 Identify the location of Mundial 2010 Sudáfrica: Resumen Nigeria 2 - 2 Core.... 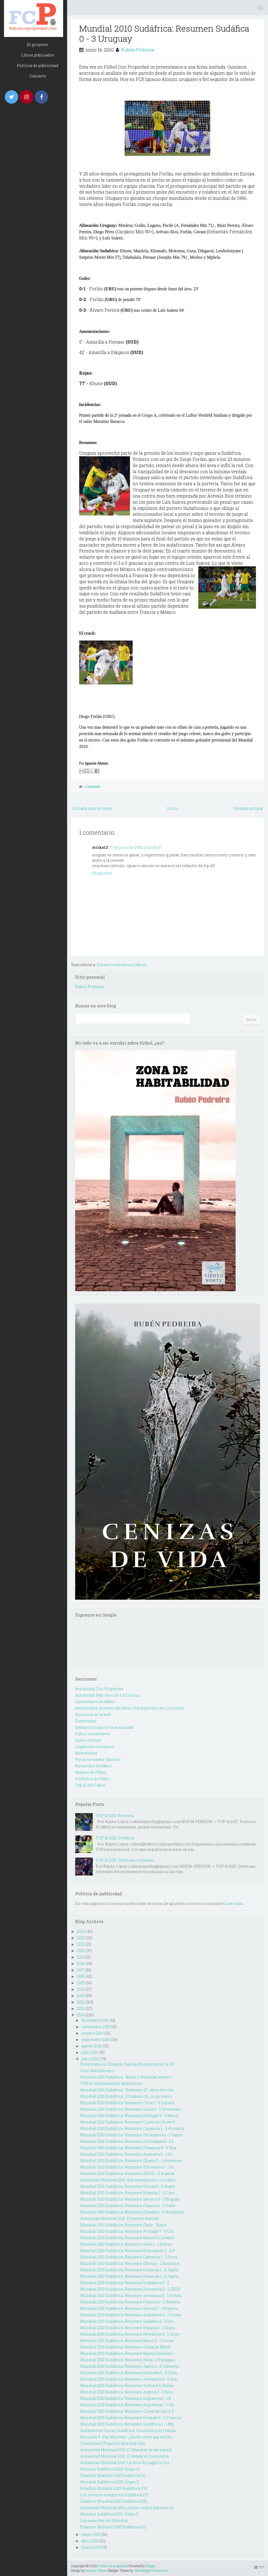
(128, 2192).